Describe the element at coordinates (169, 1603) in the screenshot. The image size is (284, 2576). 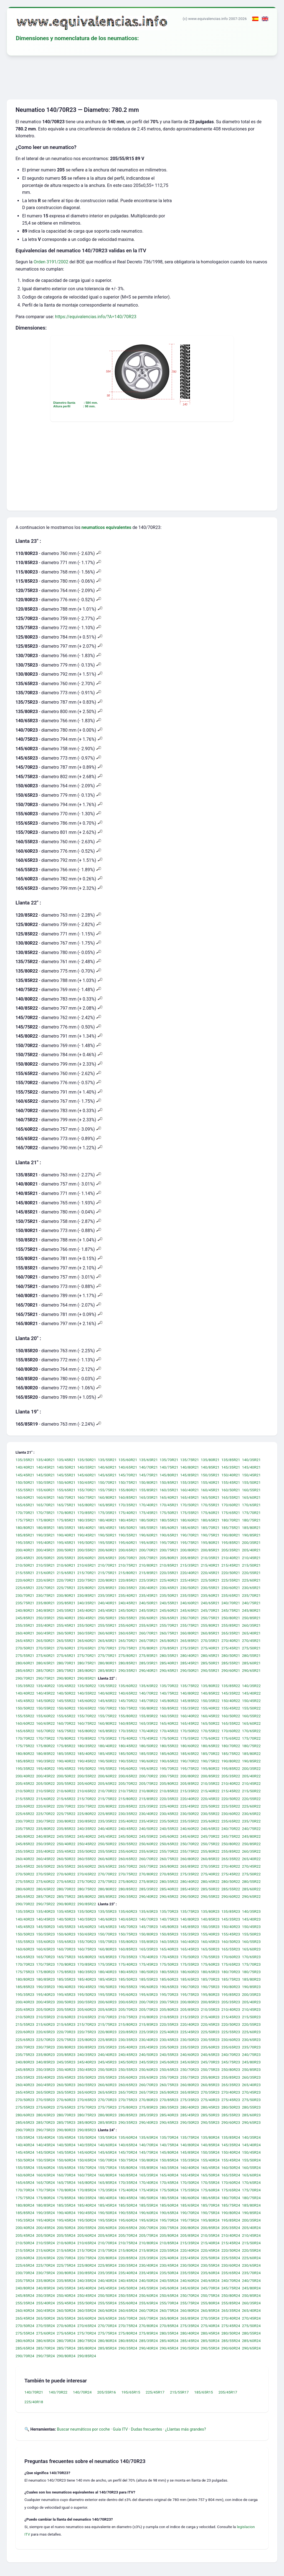
I see `240/55R21` at that location.